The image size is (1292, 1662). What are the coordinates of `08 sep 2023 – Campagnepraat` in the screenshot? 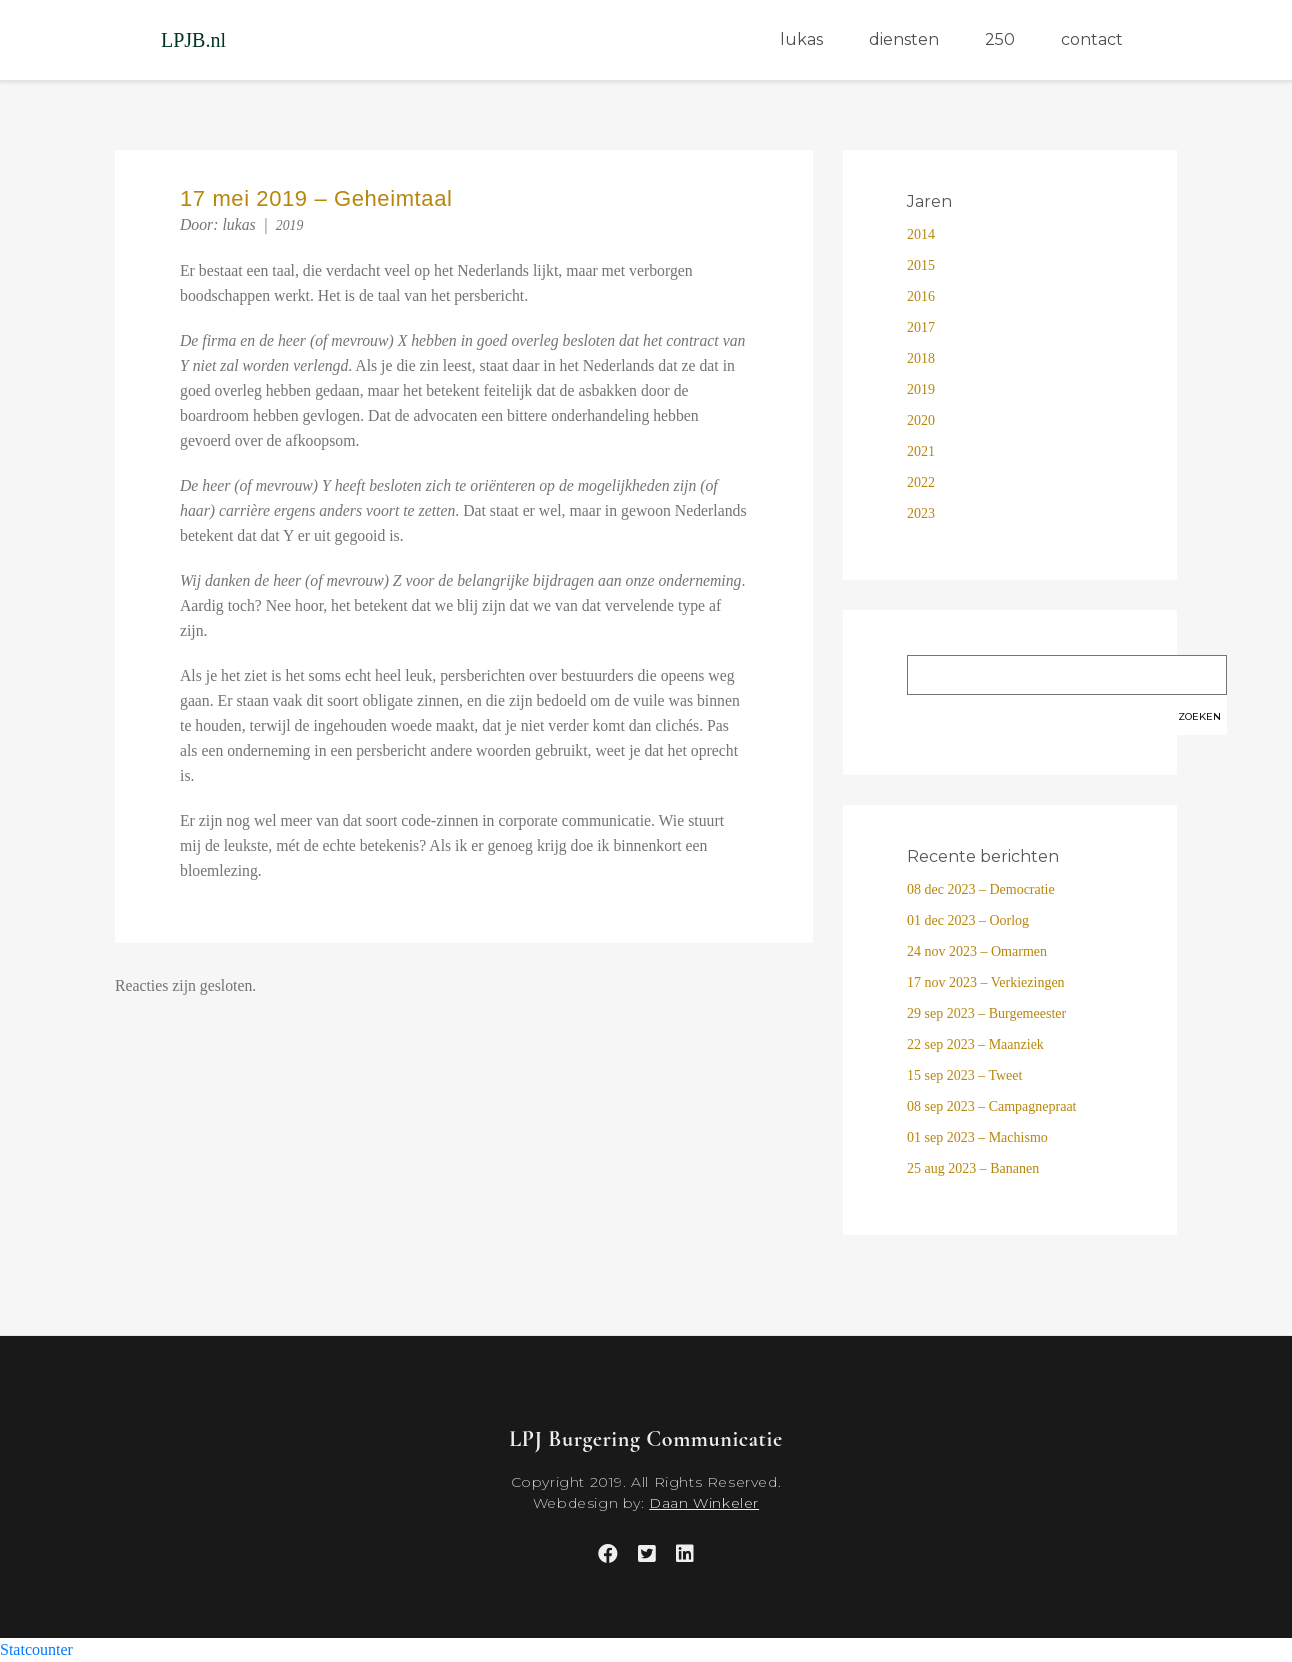 It's located at (992, 1106).